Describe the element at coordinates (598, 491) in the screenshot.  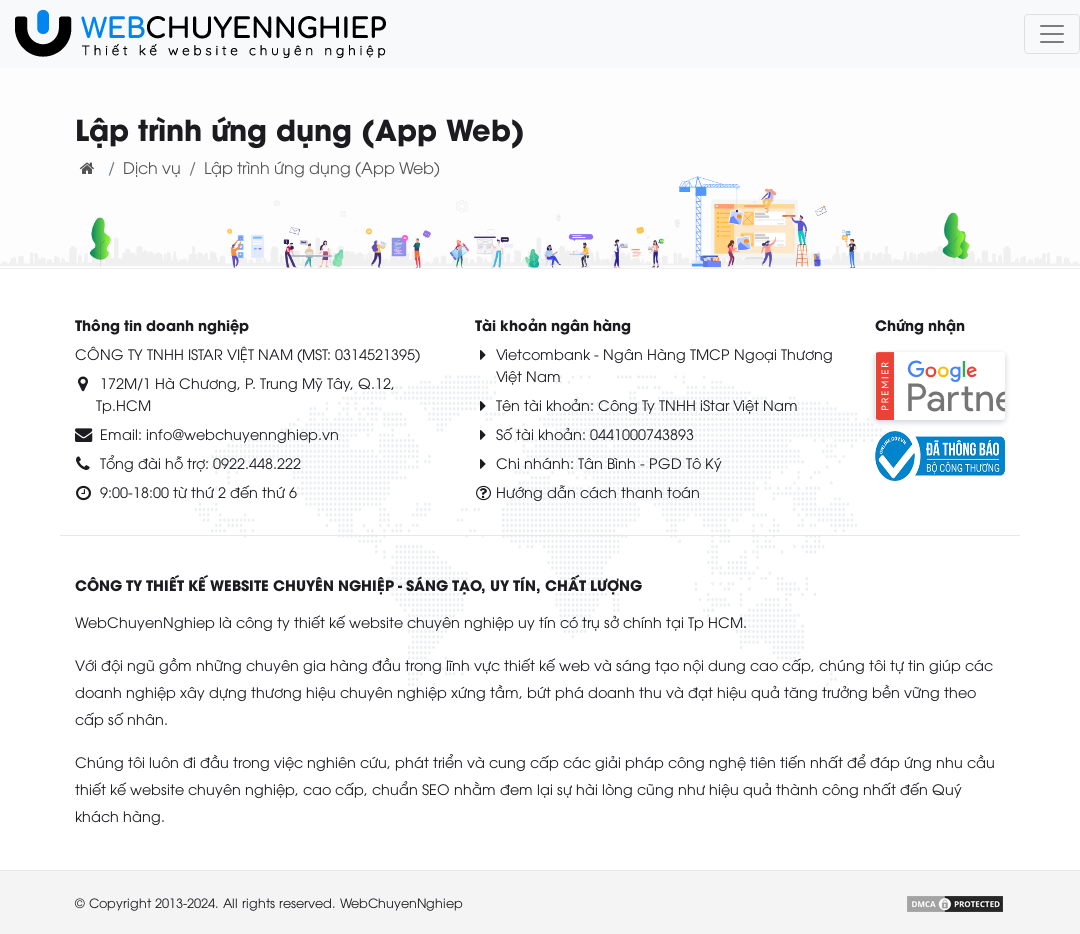
I see `Hướng dẫn cách thanh toán` at that location.